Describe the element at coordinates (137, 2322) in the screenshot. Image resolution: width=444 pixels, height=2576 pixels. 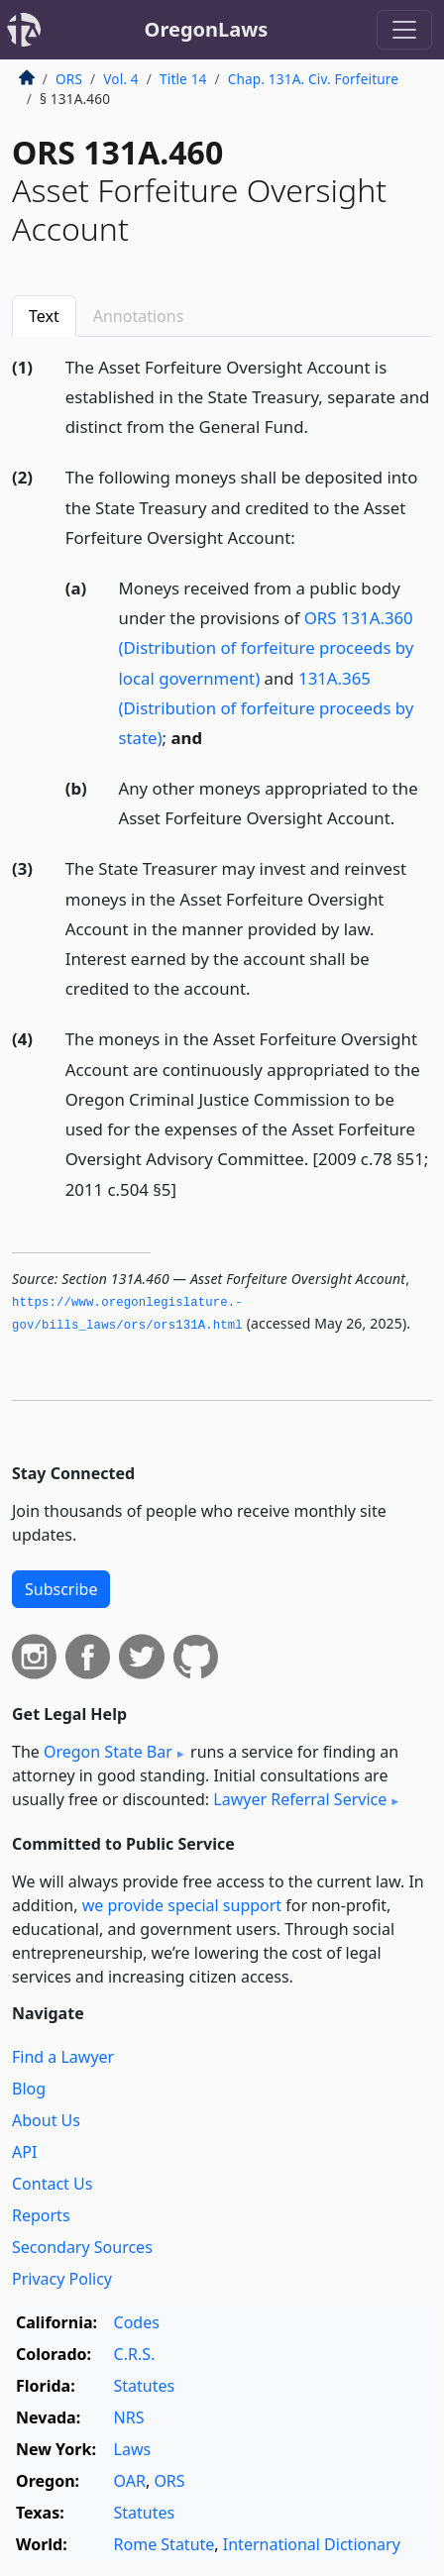
I see `Codes` at that location.